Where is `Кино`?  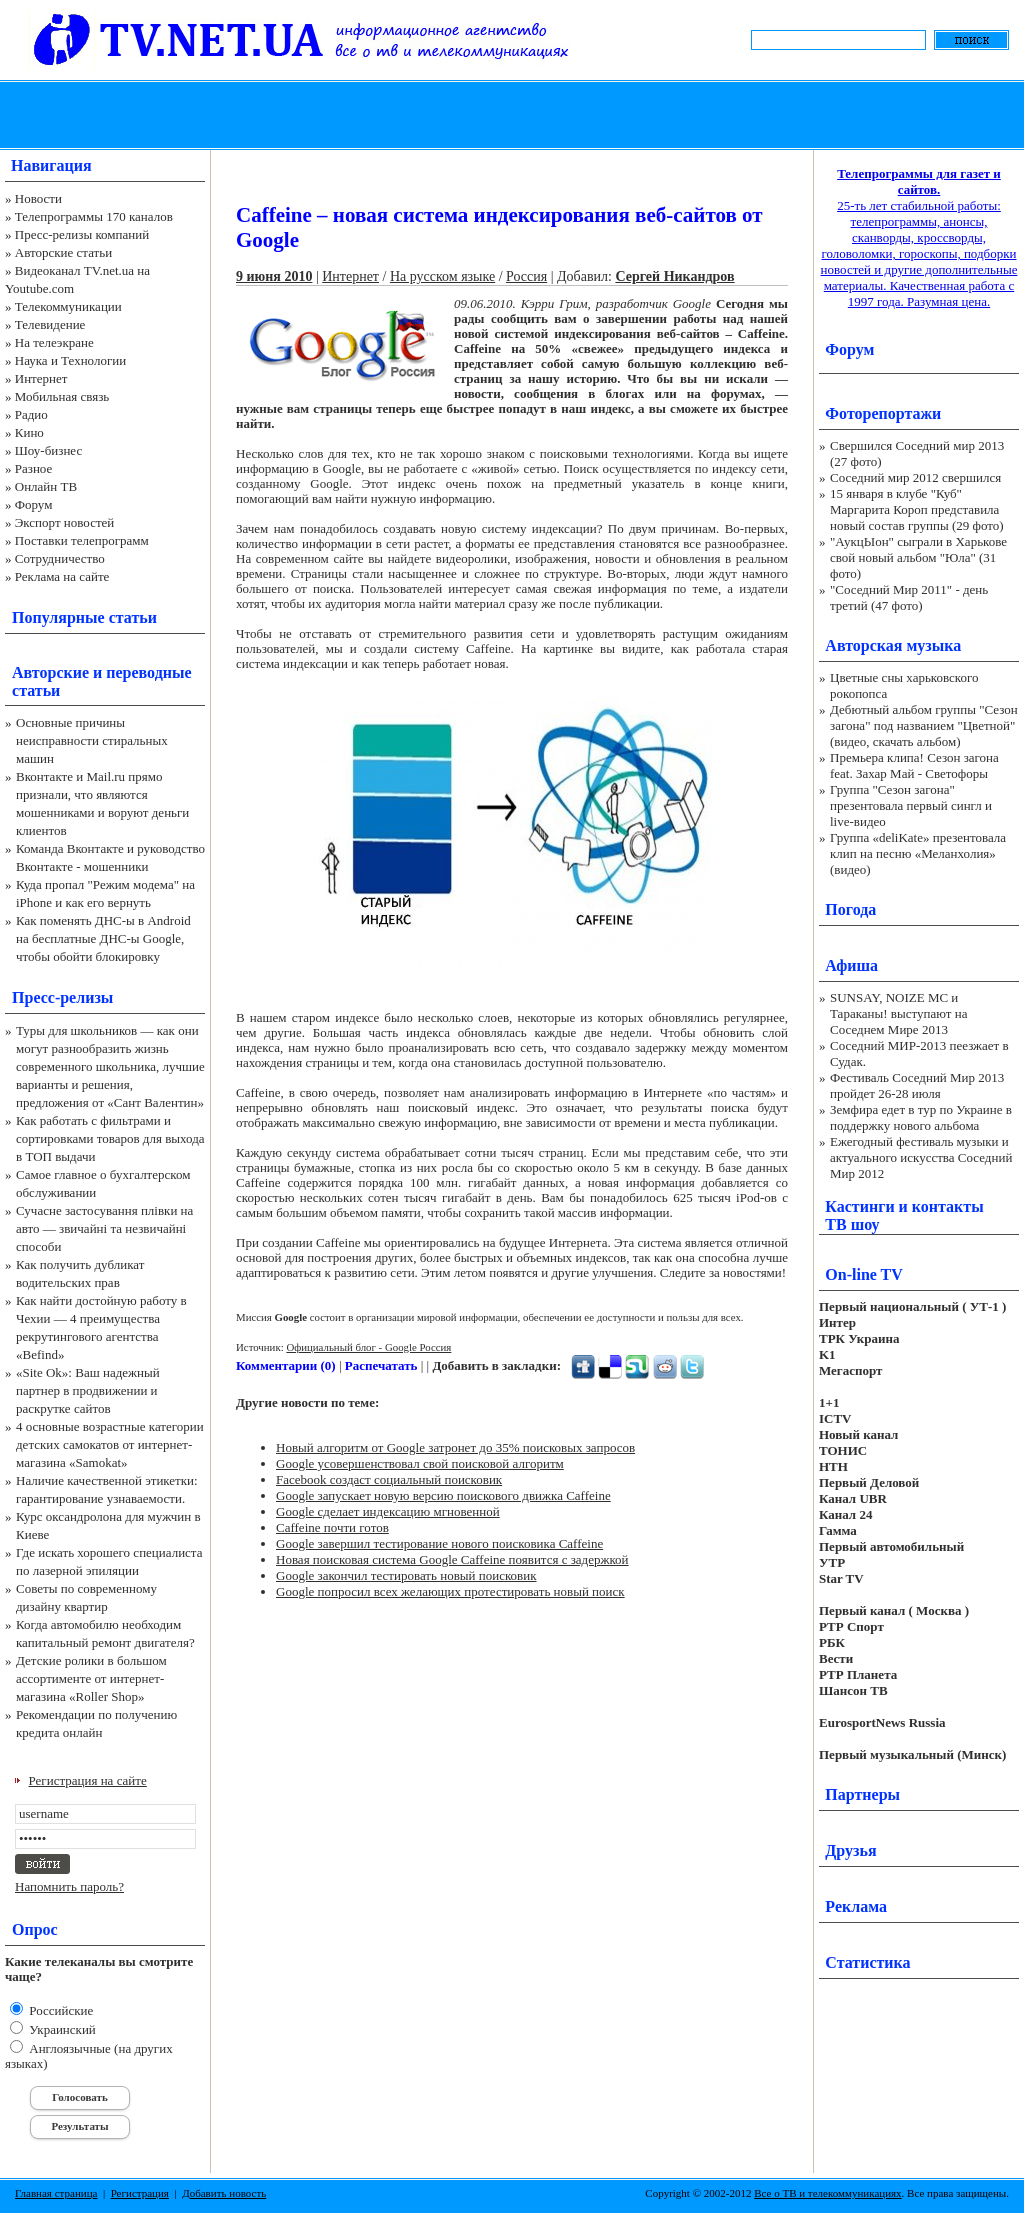
Кино is located at coordinates (29, 432).